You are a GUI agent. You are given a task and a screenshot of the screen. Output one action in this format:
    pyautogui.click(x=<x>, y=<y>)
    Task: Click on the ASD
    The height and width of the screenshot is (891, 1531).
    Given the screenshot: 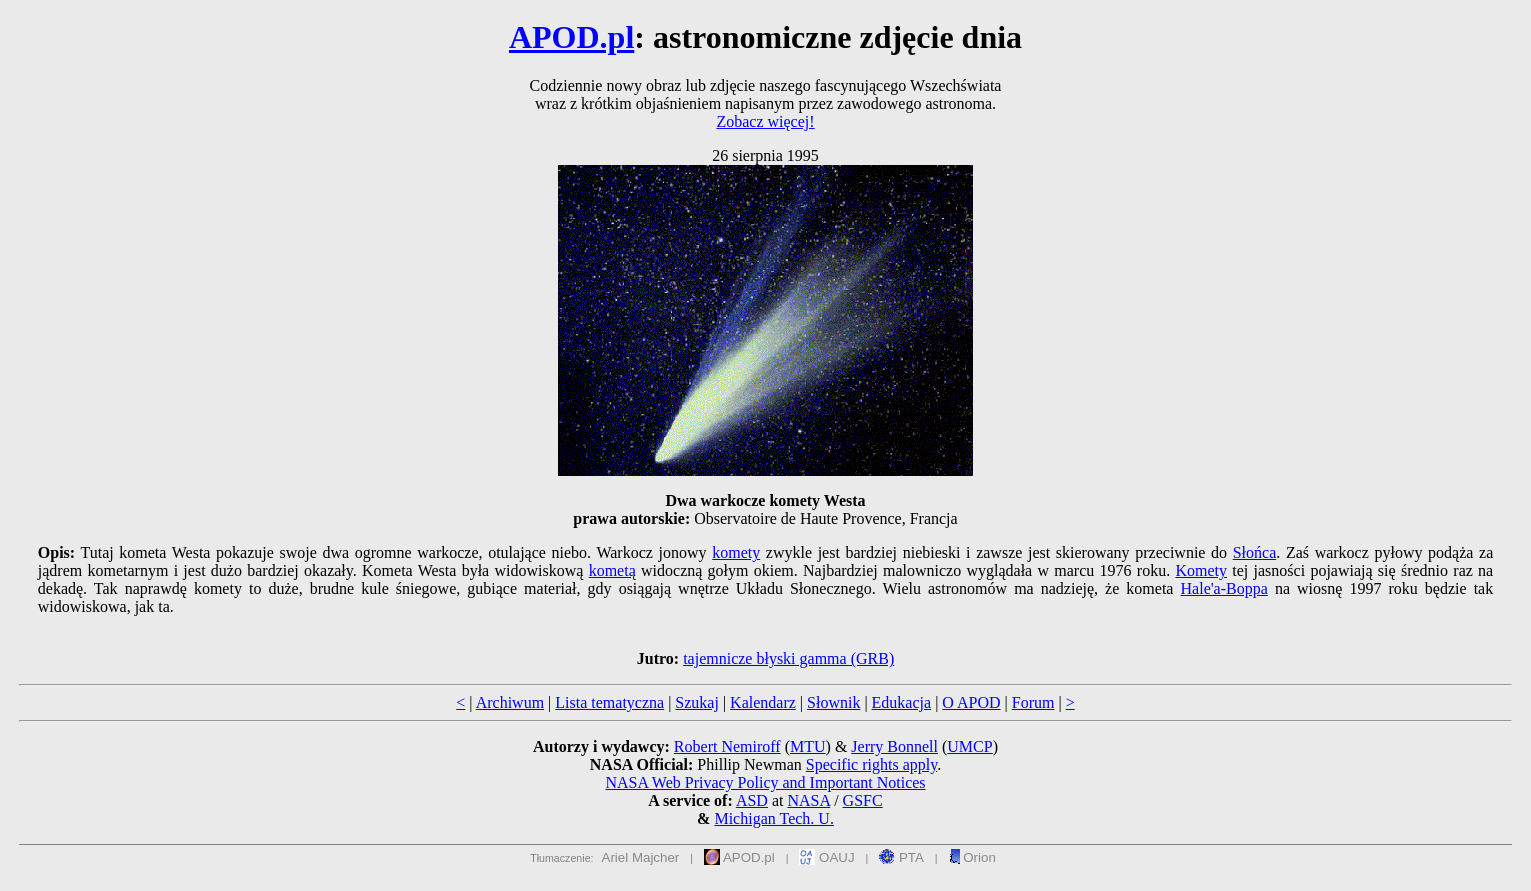 What is the action you would take?
    pyautogui.click(x=752, y=800)
    